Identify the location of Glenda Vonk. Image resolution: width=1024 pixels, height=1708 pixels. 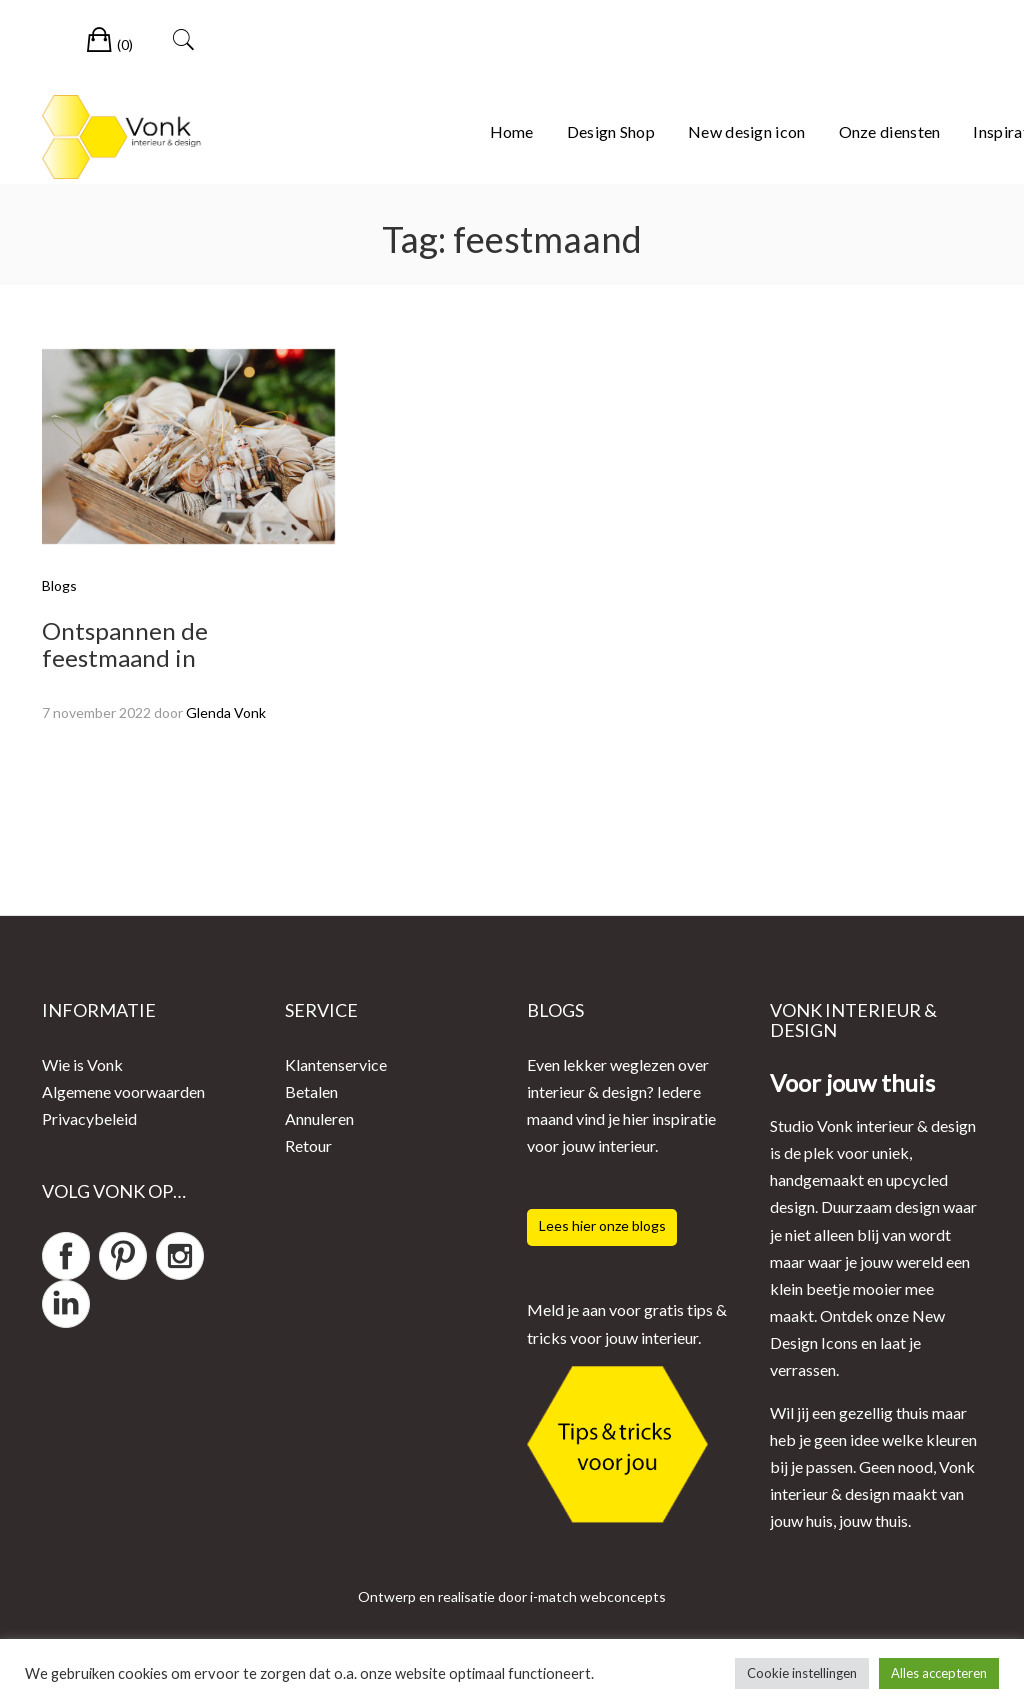
(226, 712).